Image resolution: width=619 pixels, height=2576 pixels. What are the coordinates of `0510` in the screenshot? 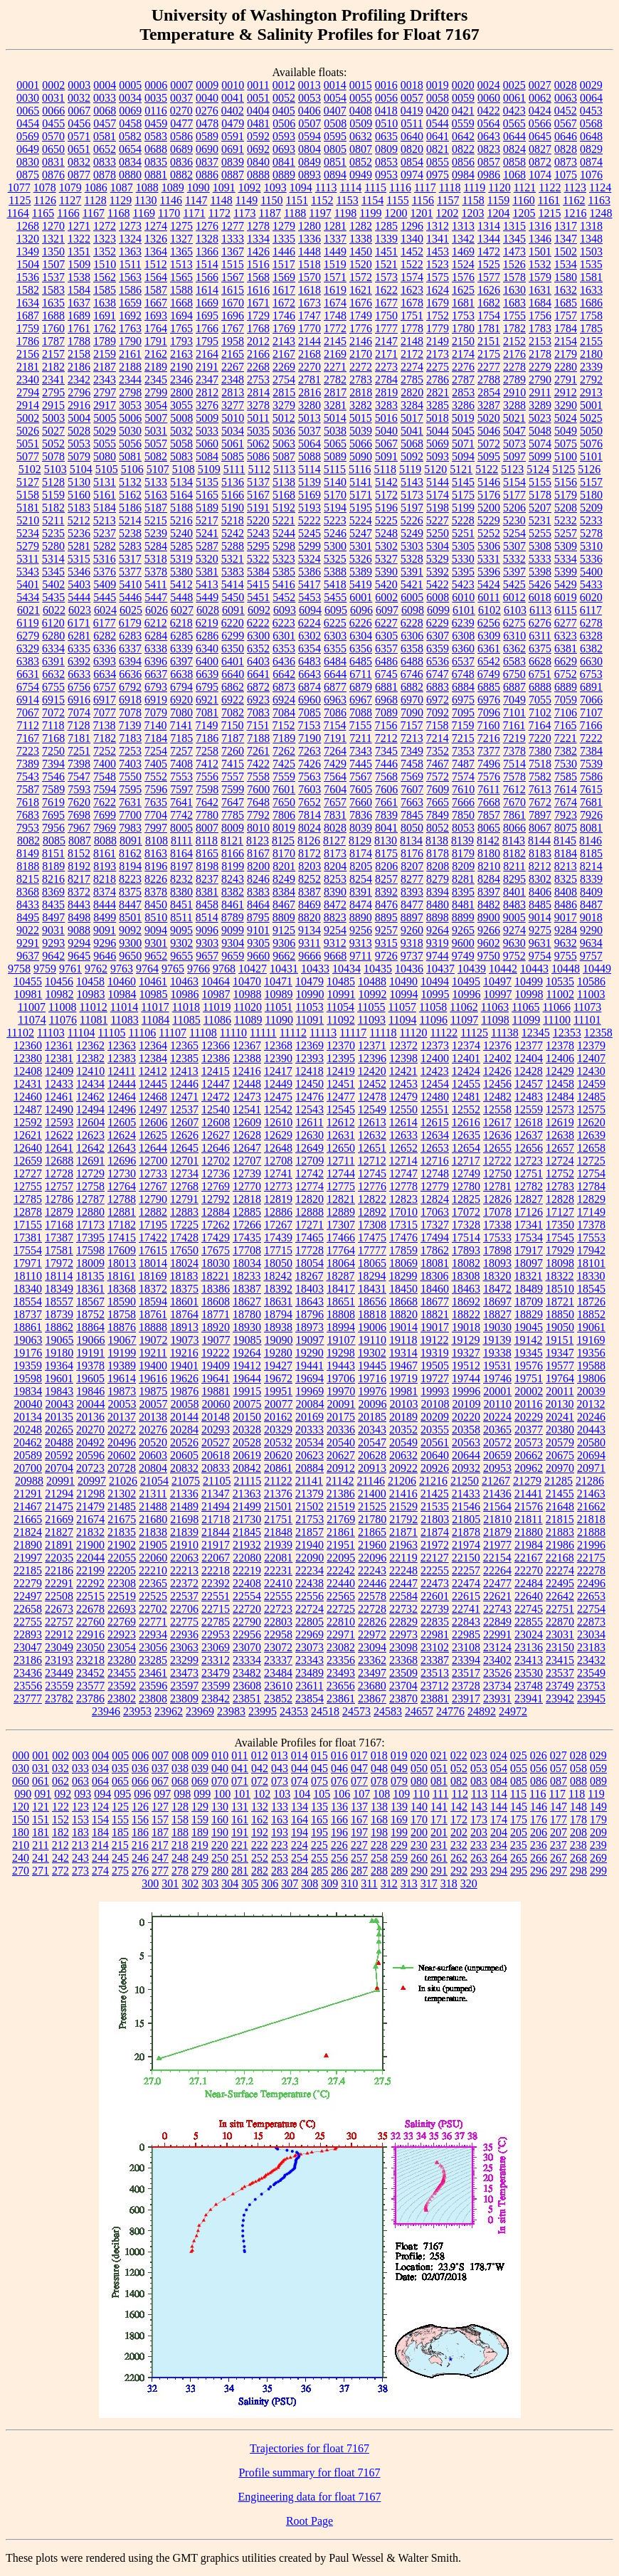 It's located at (386, 123).